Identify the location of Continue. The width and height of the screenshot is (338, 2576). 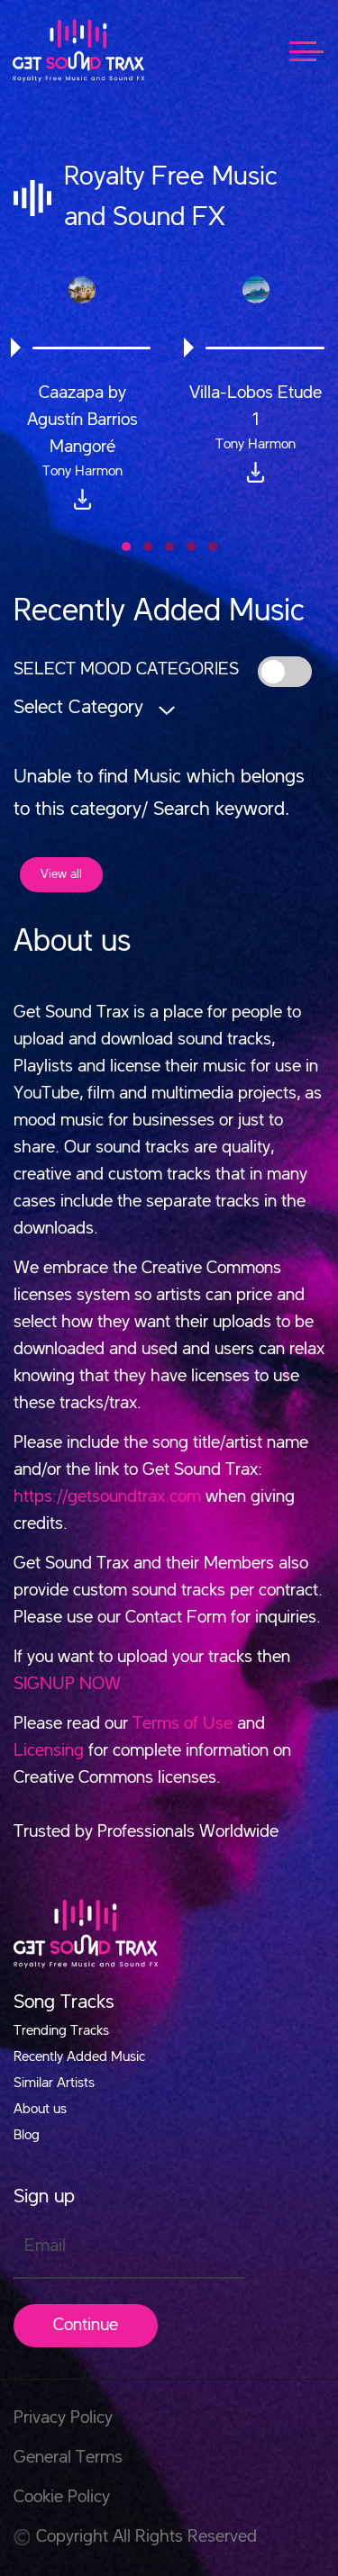
(85, 2326).